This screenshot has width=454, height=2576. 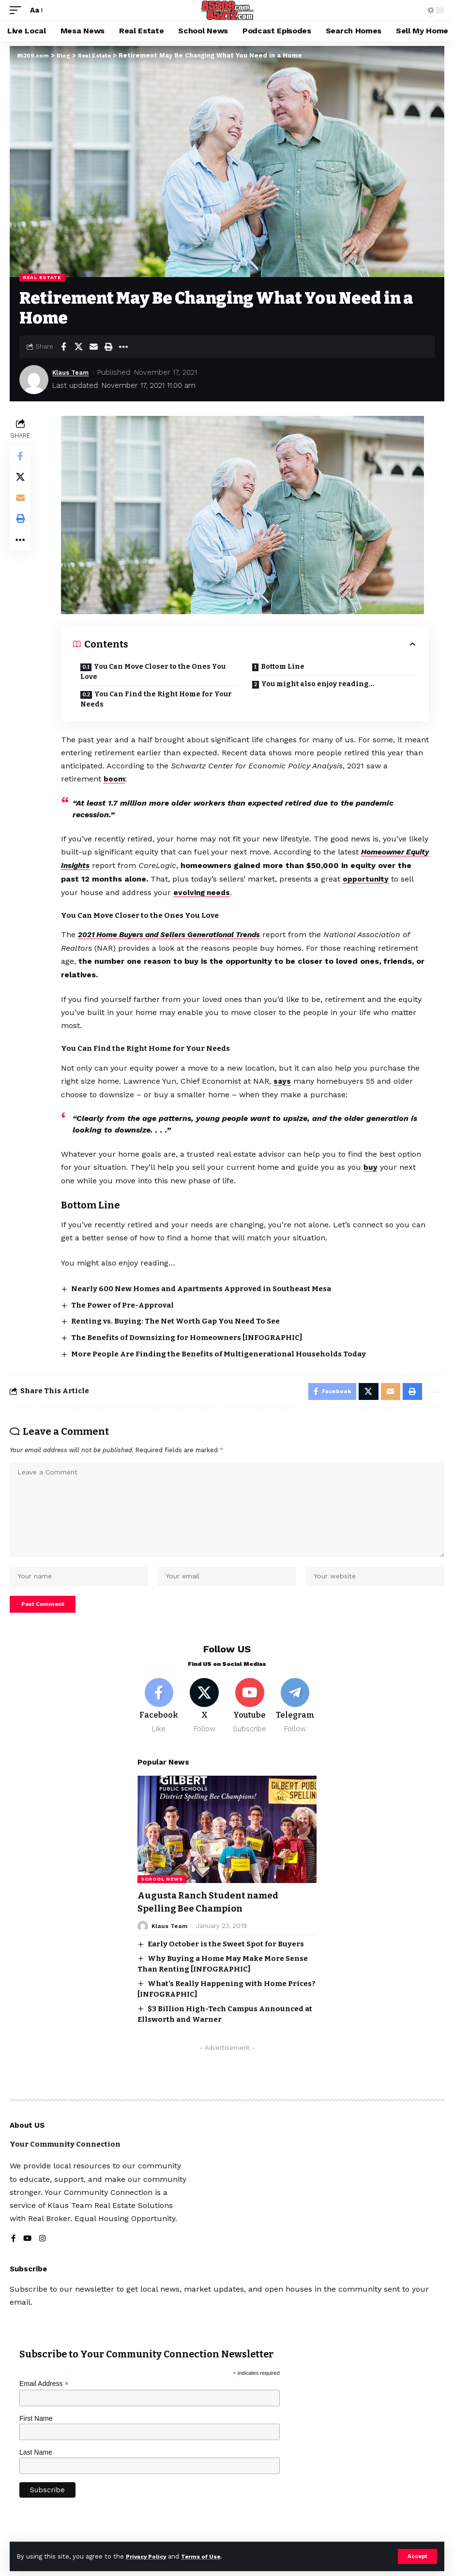 I want to click on [Telegram], so click(x=295, y=1720).